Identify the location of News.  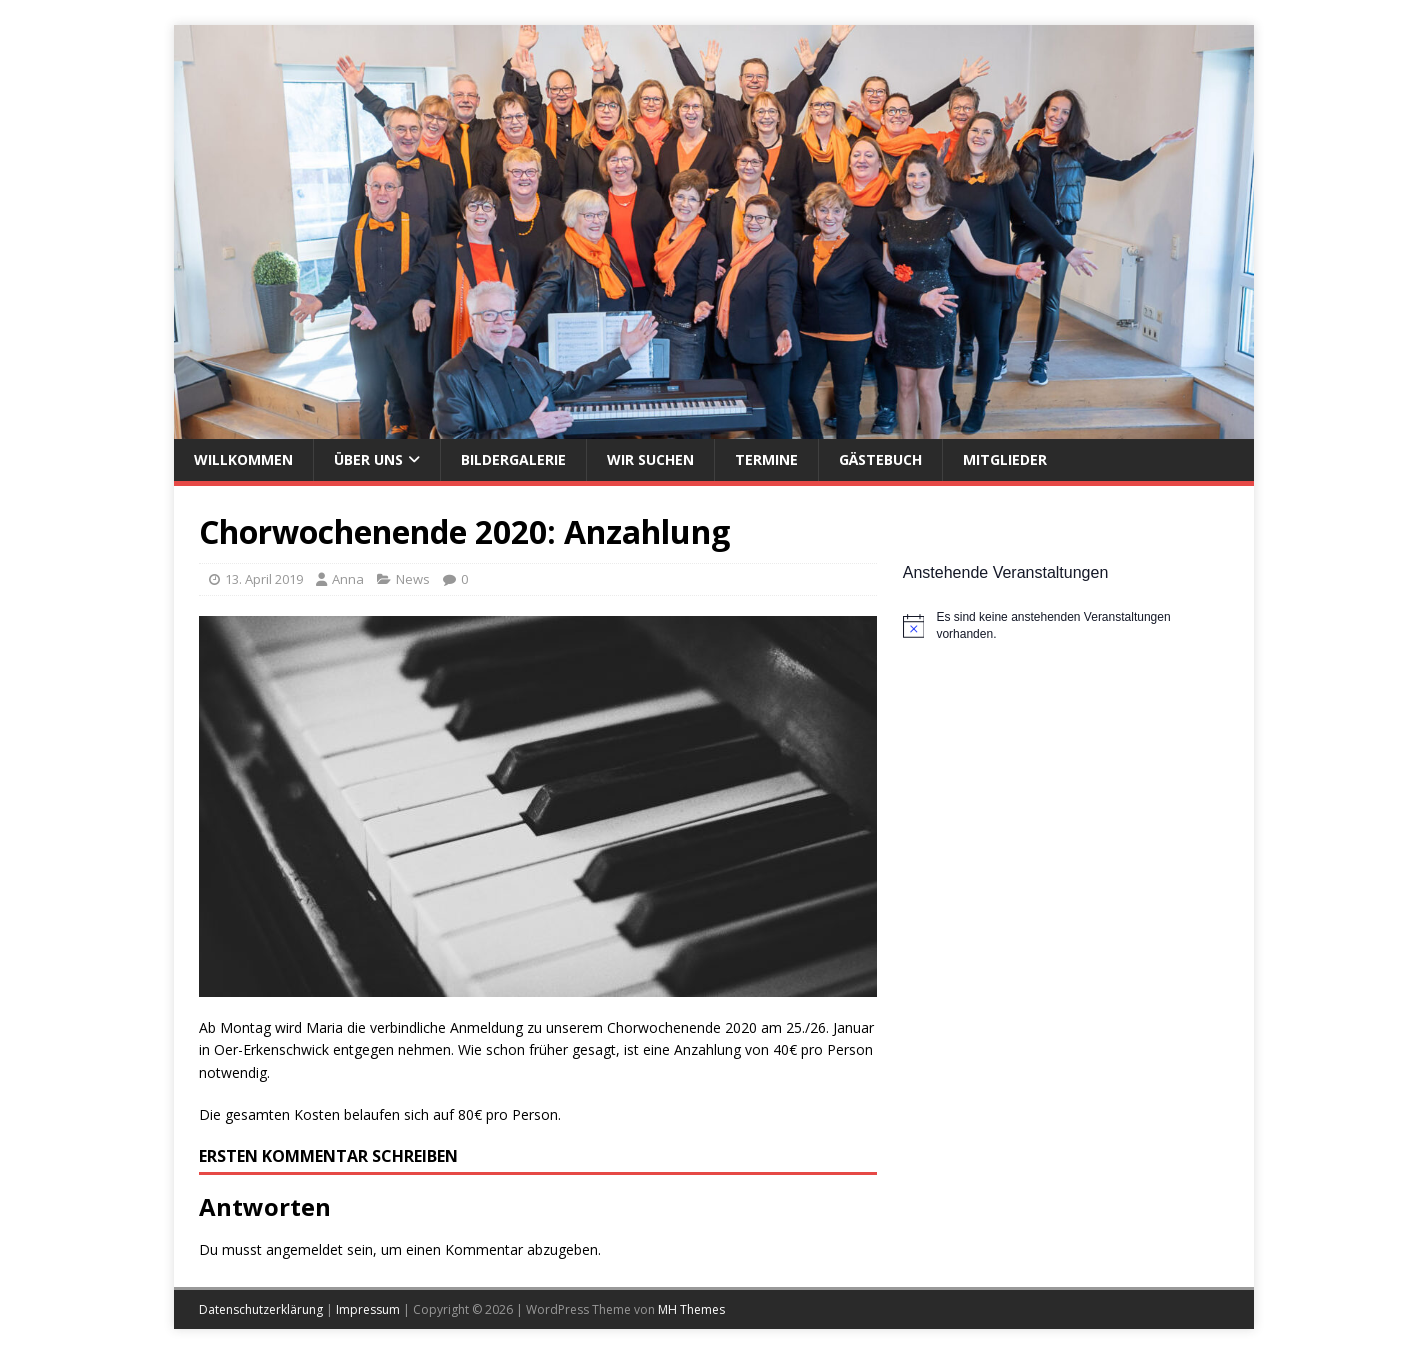
(413, 579).